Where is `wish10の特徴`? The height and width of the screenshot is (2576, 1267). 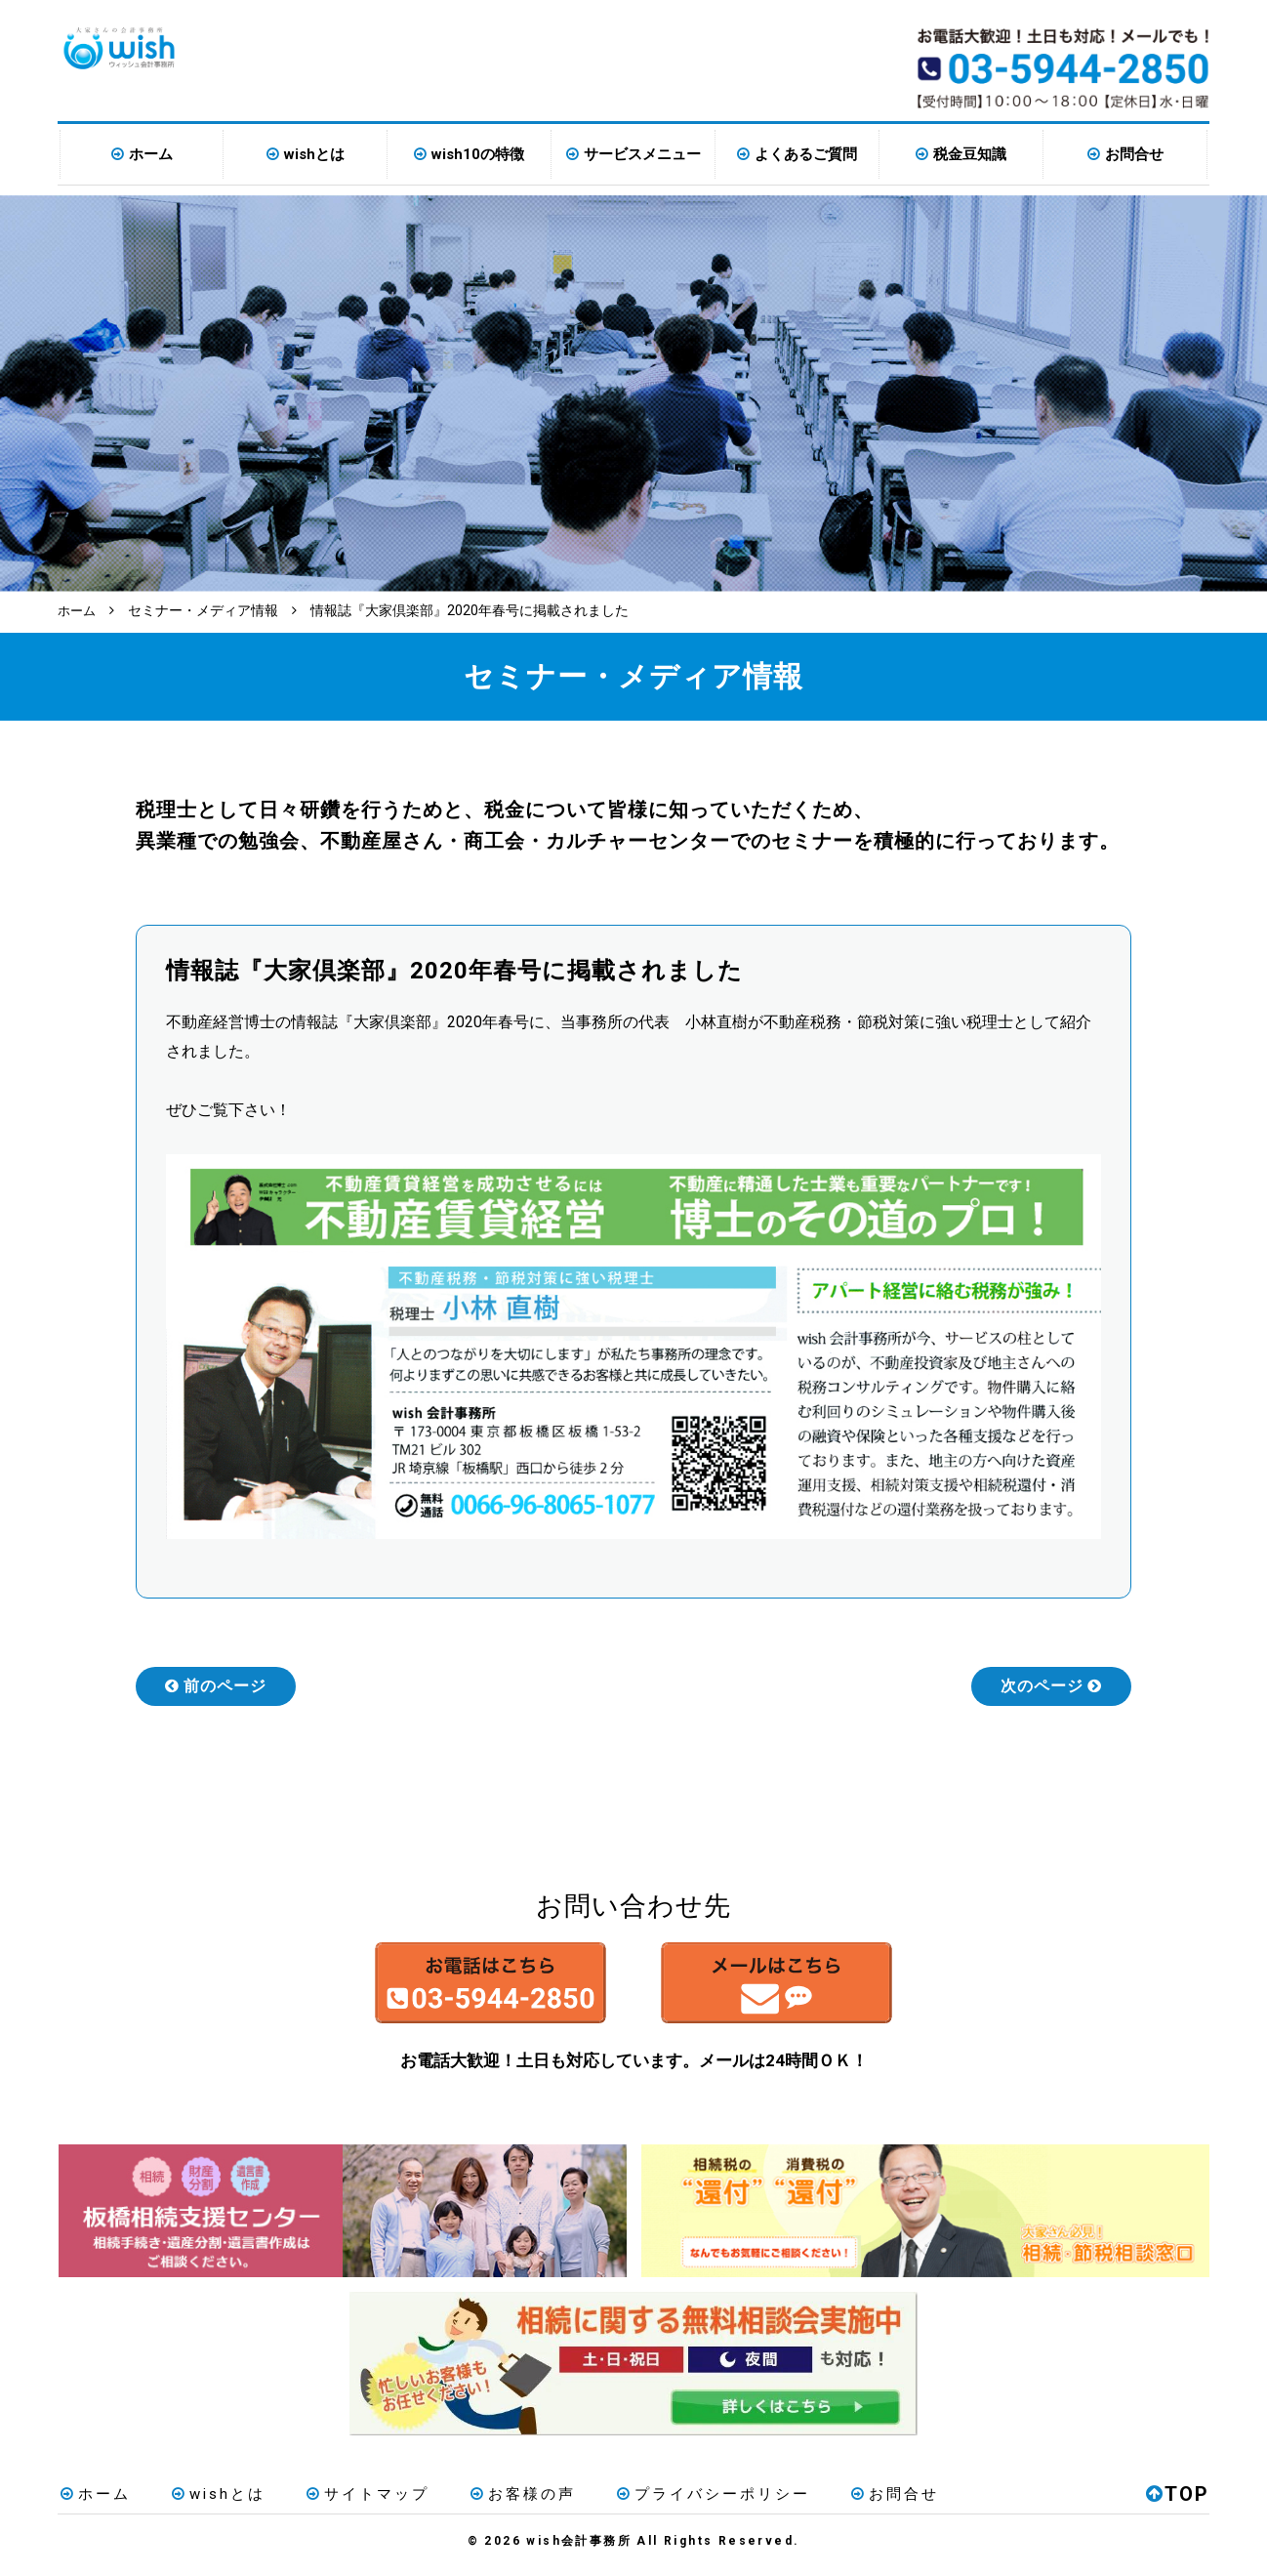
wish10の特徴 is located at coordinates (477, 154).